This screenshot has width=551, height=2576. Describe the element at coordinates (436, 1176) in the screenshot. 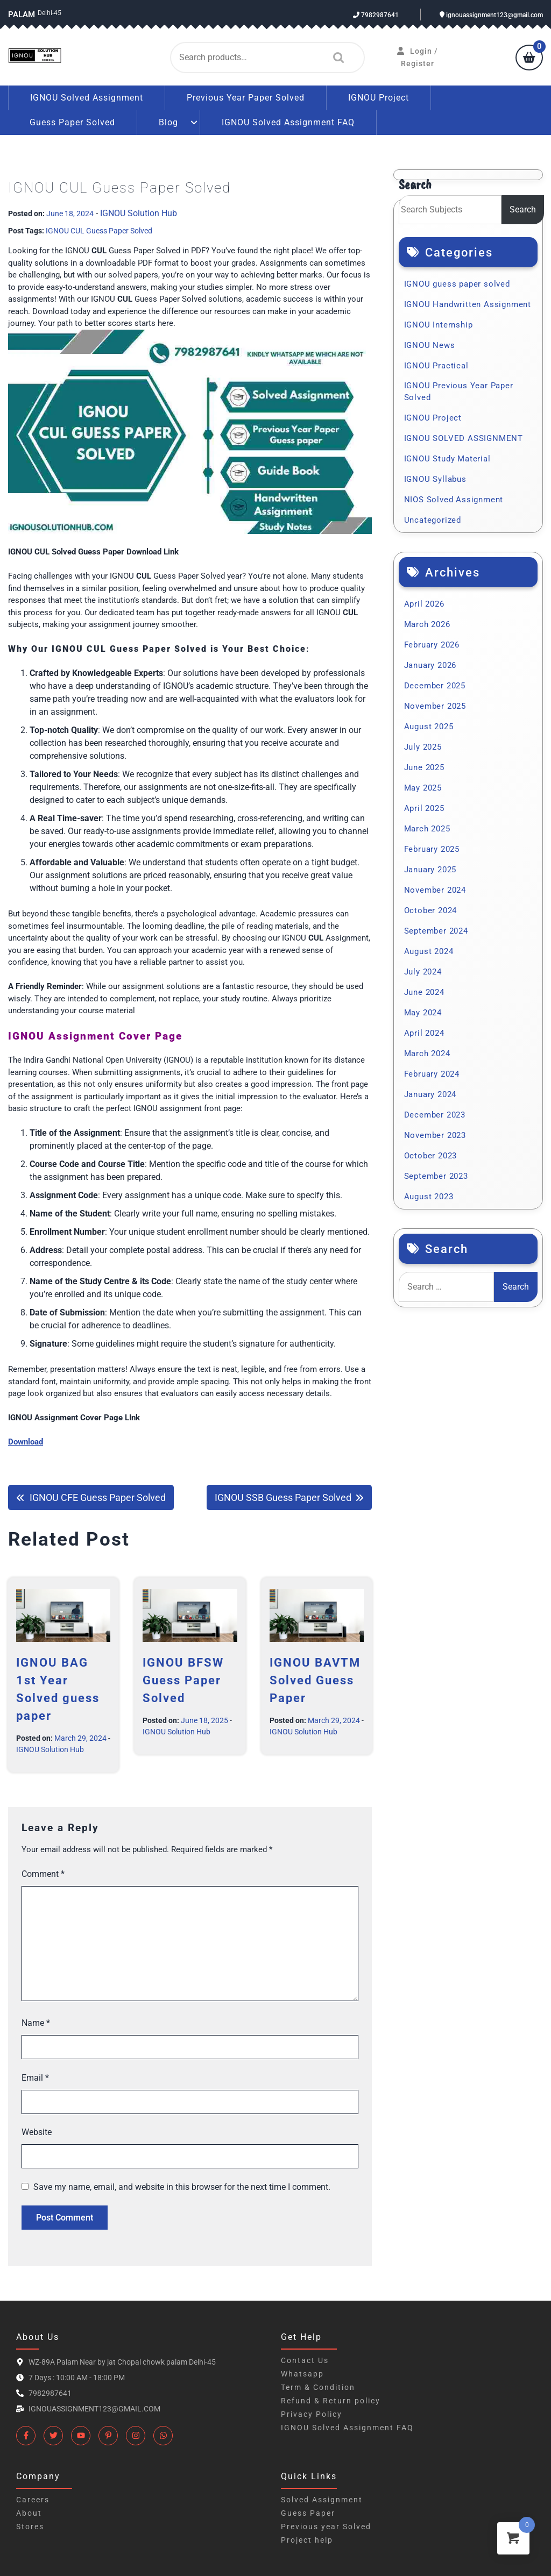

I see `September 2023` at that location.